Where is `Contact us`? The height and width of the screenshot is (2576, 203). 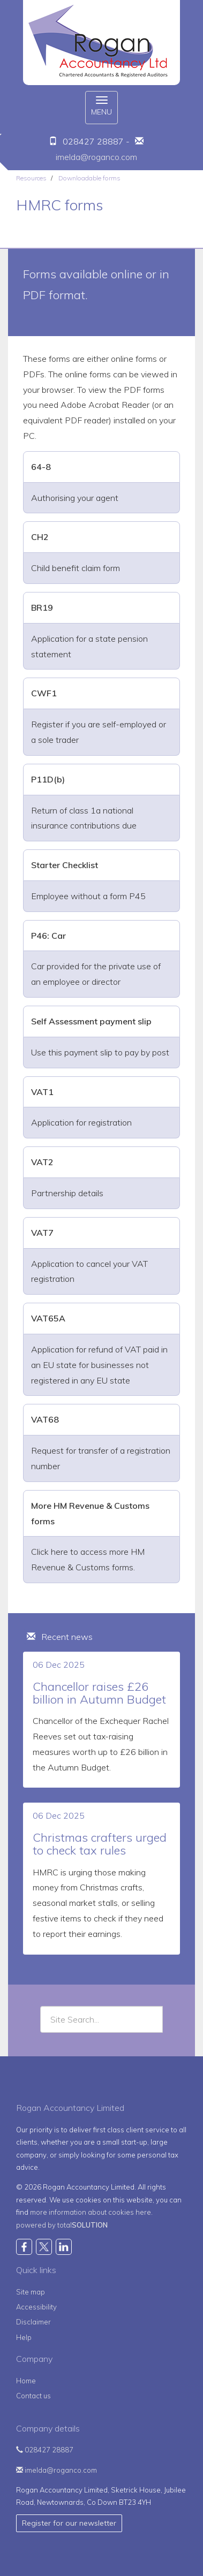 Contact us is located at coordinates (33, 2395).